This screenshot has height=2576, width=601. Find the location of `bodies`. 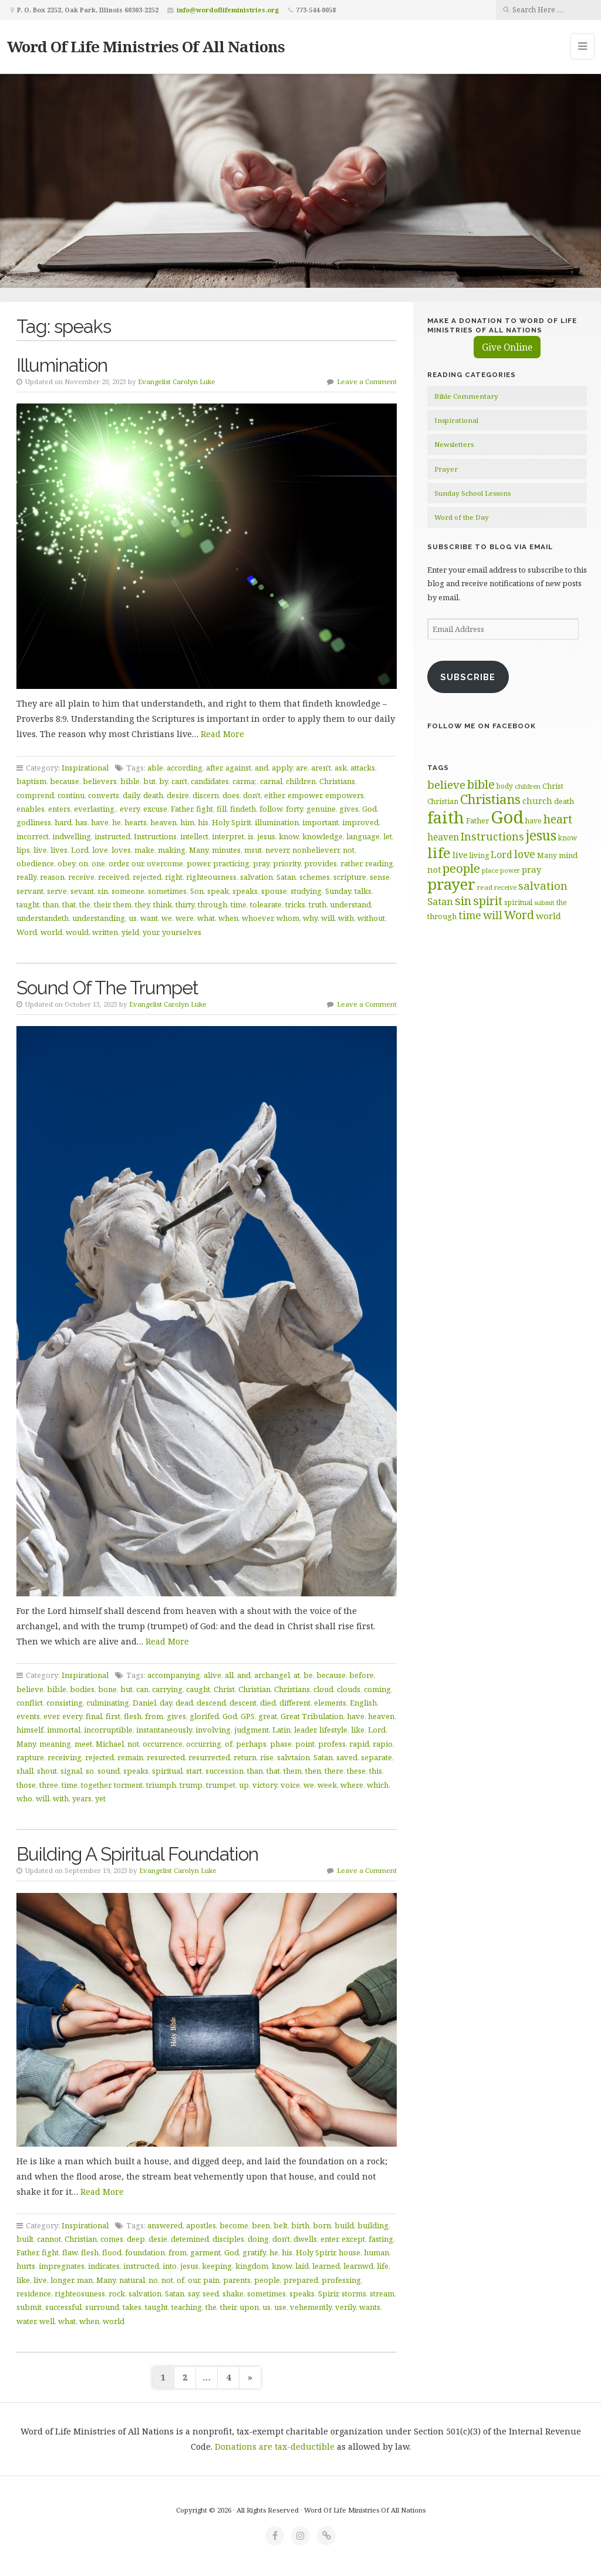

bodies is located at coordinates (82, 1689).